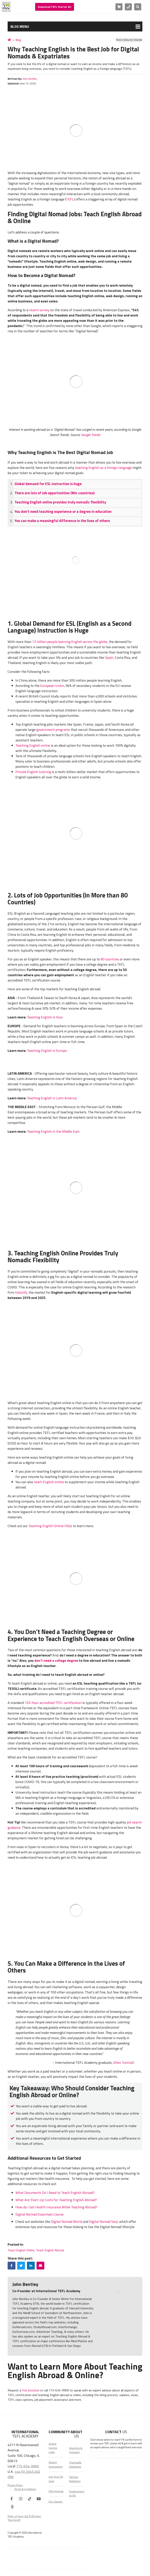 This screenshot has height=2576, width=150. What do you see at coordinates (56, 2199) in the screenshot?
I see `What Are Start-Up Costs for Teaching English Abroad?` at bounding box center [56, 2199].